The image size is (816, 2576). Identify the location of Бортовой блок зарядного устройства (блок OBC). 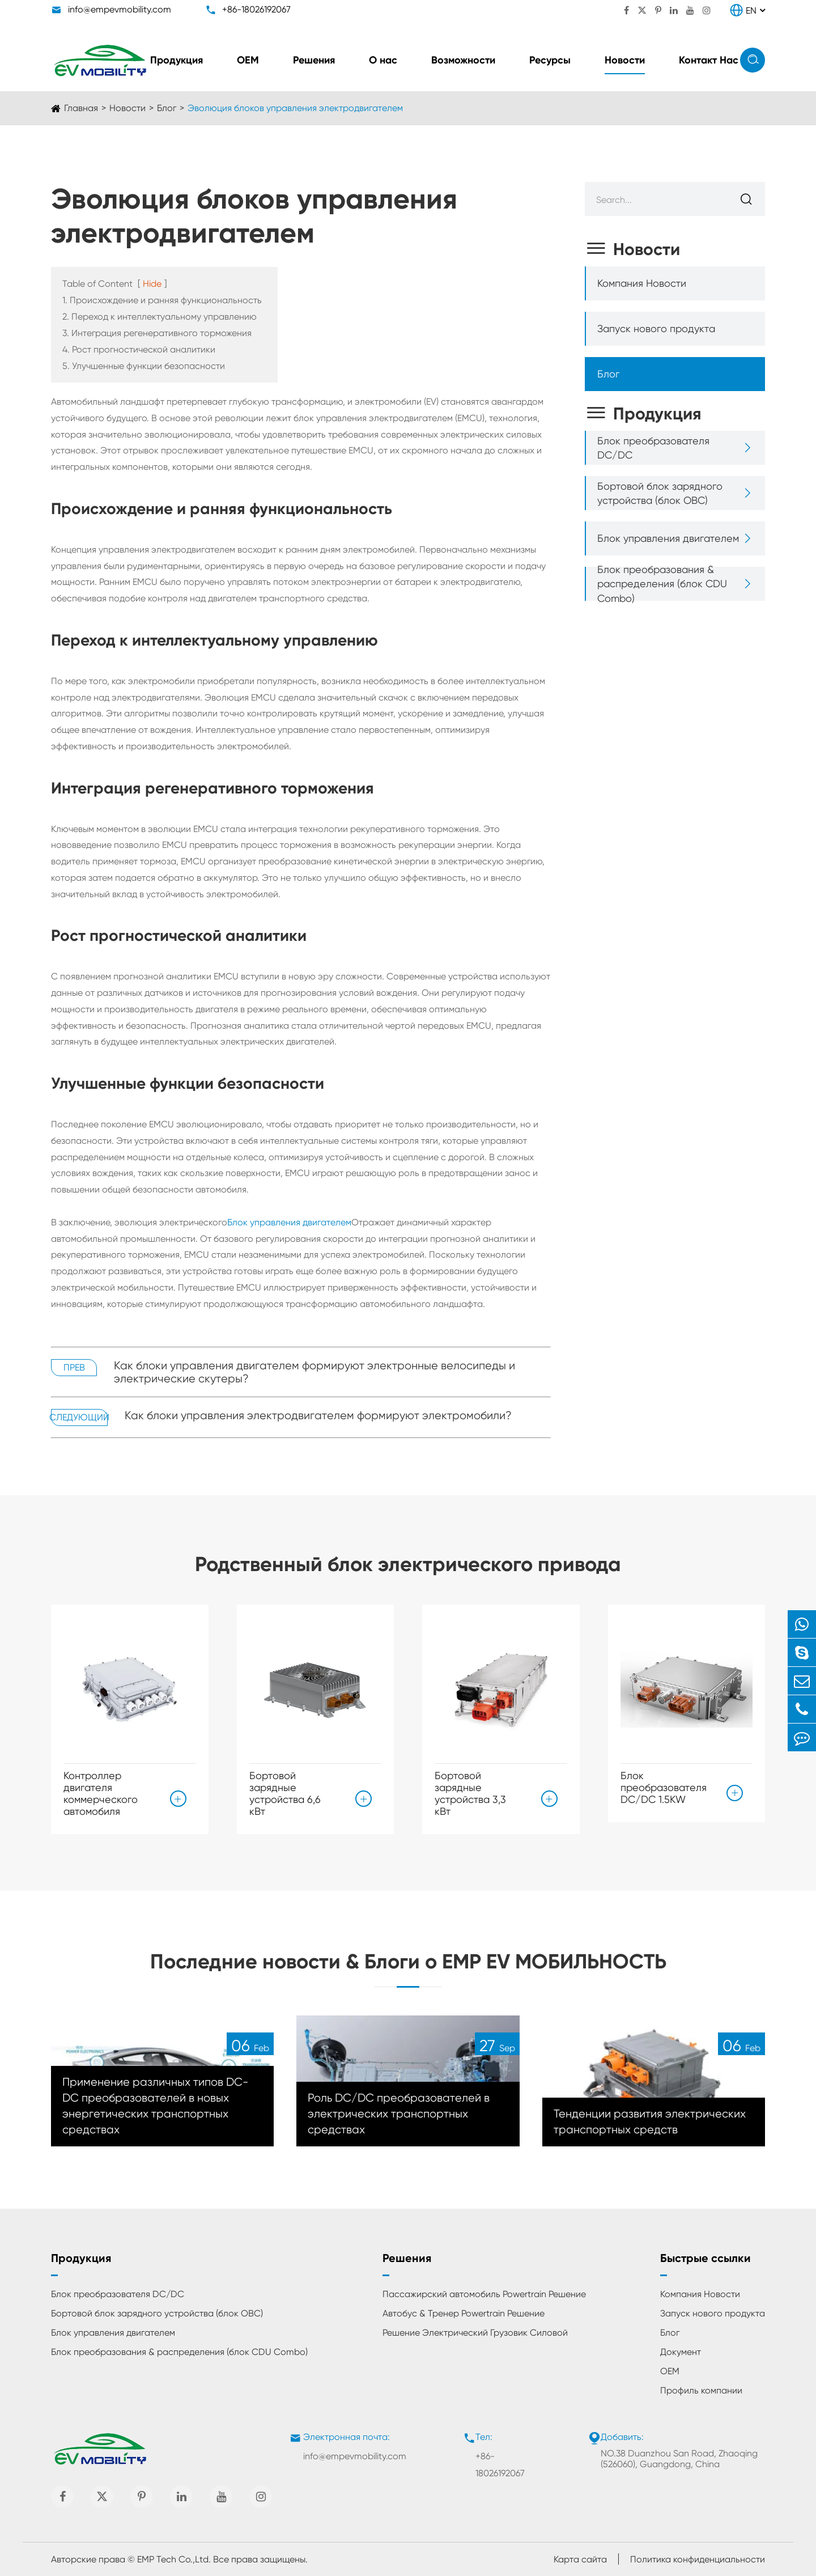
(659, 493).